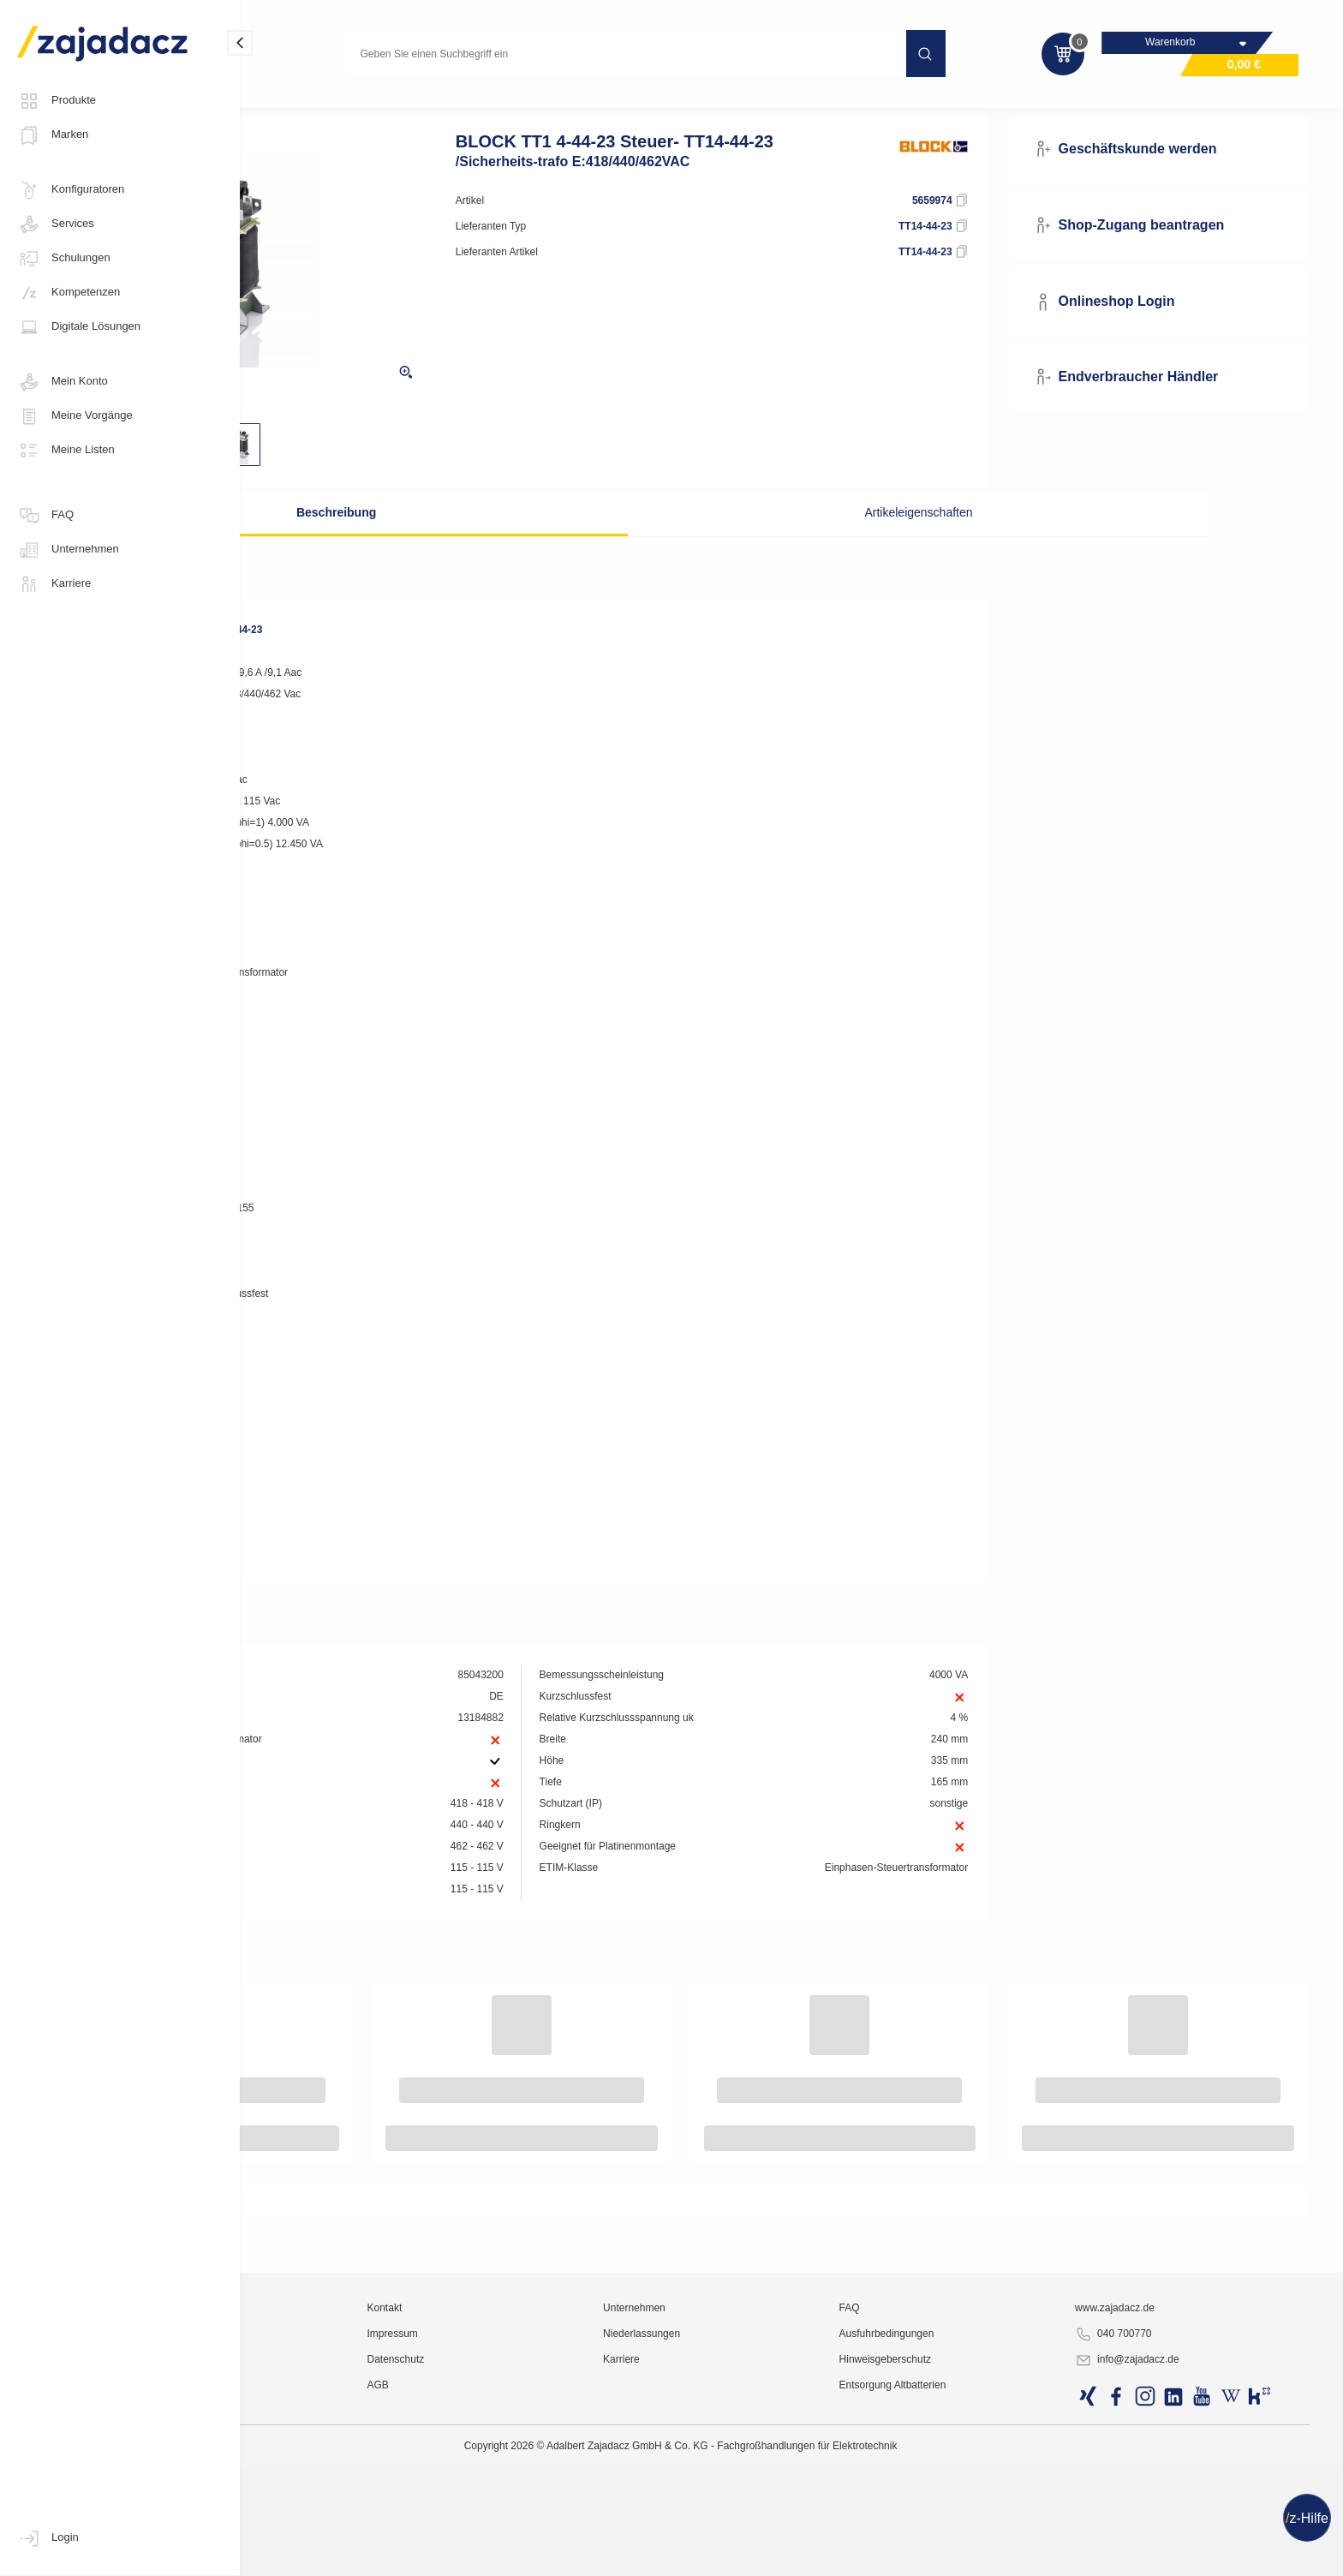 Image resolution: width=1343 pixels, height=2576 pixels. Describe the element at coordinates (555, 2529) in the screenshot. I see `Impressum` at that location.